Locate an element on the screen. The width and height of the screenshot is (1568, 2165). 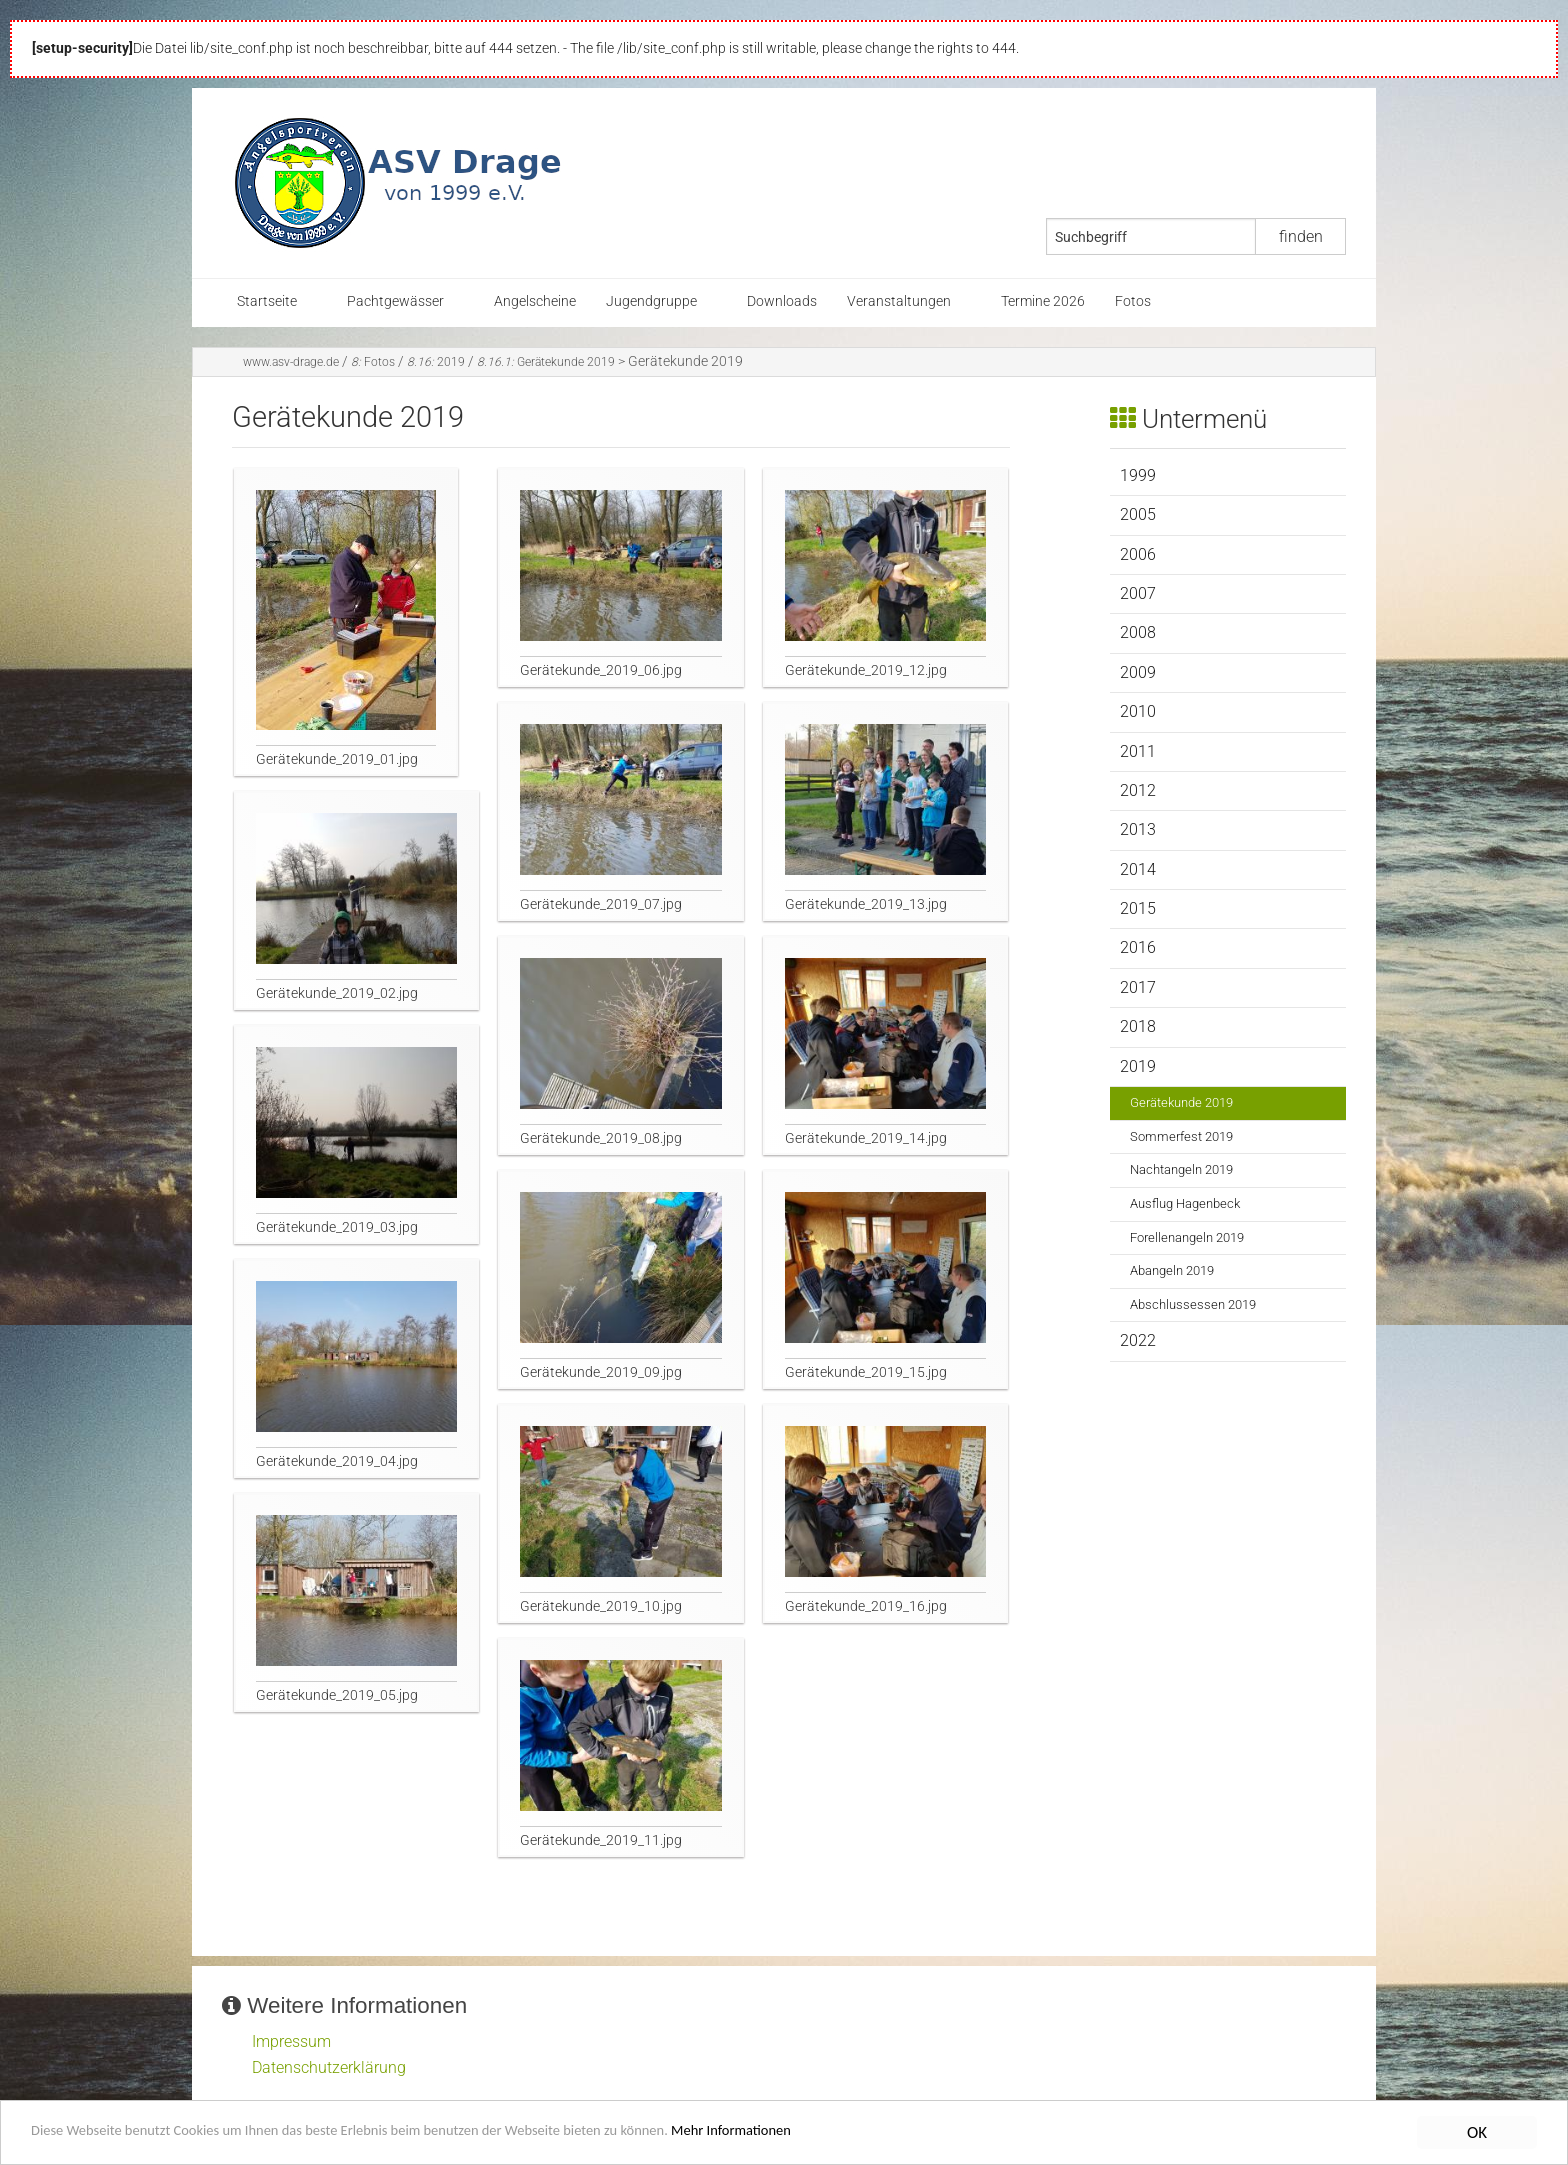
2006 is located at coordinates (1138, 554).